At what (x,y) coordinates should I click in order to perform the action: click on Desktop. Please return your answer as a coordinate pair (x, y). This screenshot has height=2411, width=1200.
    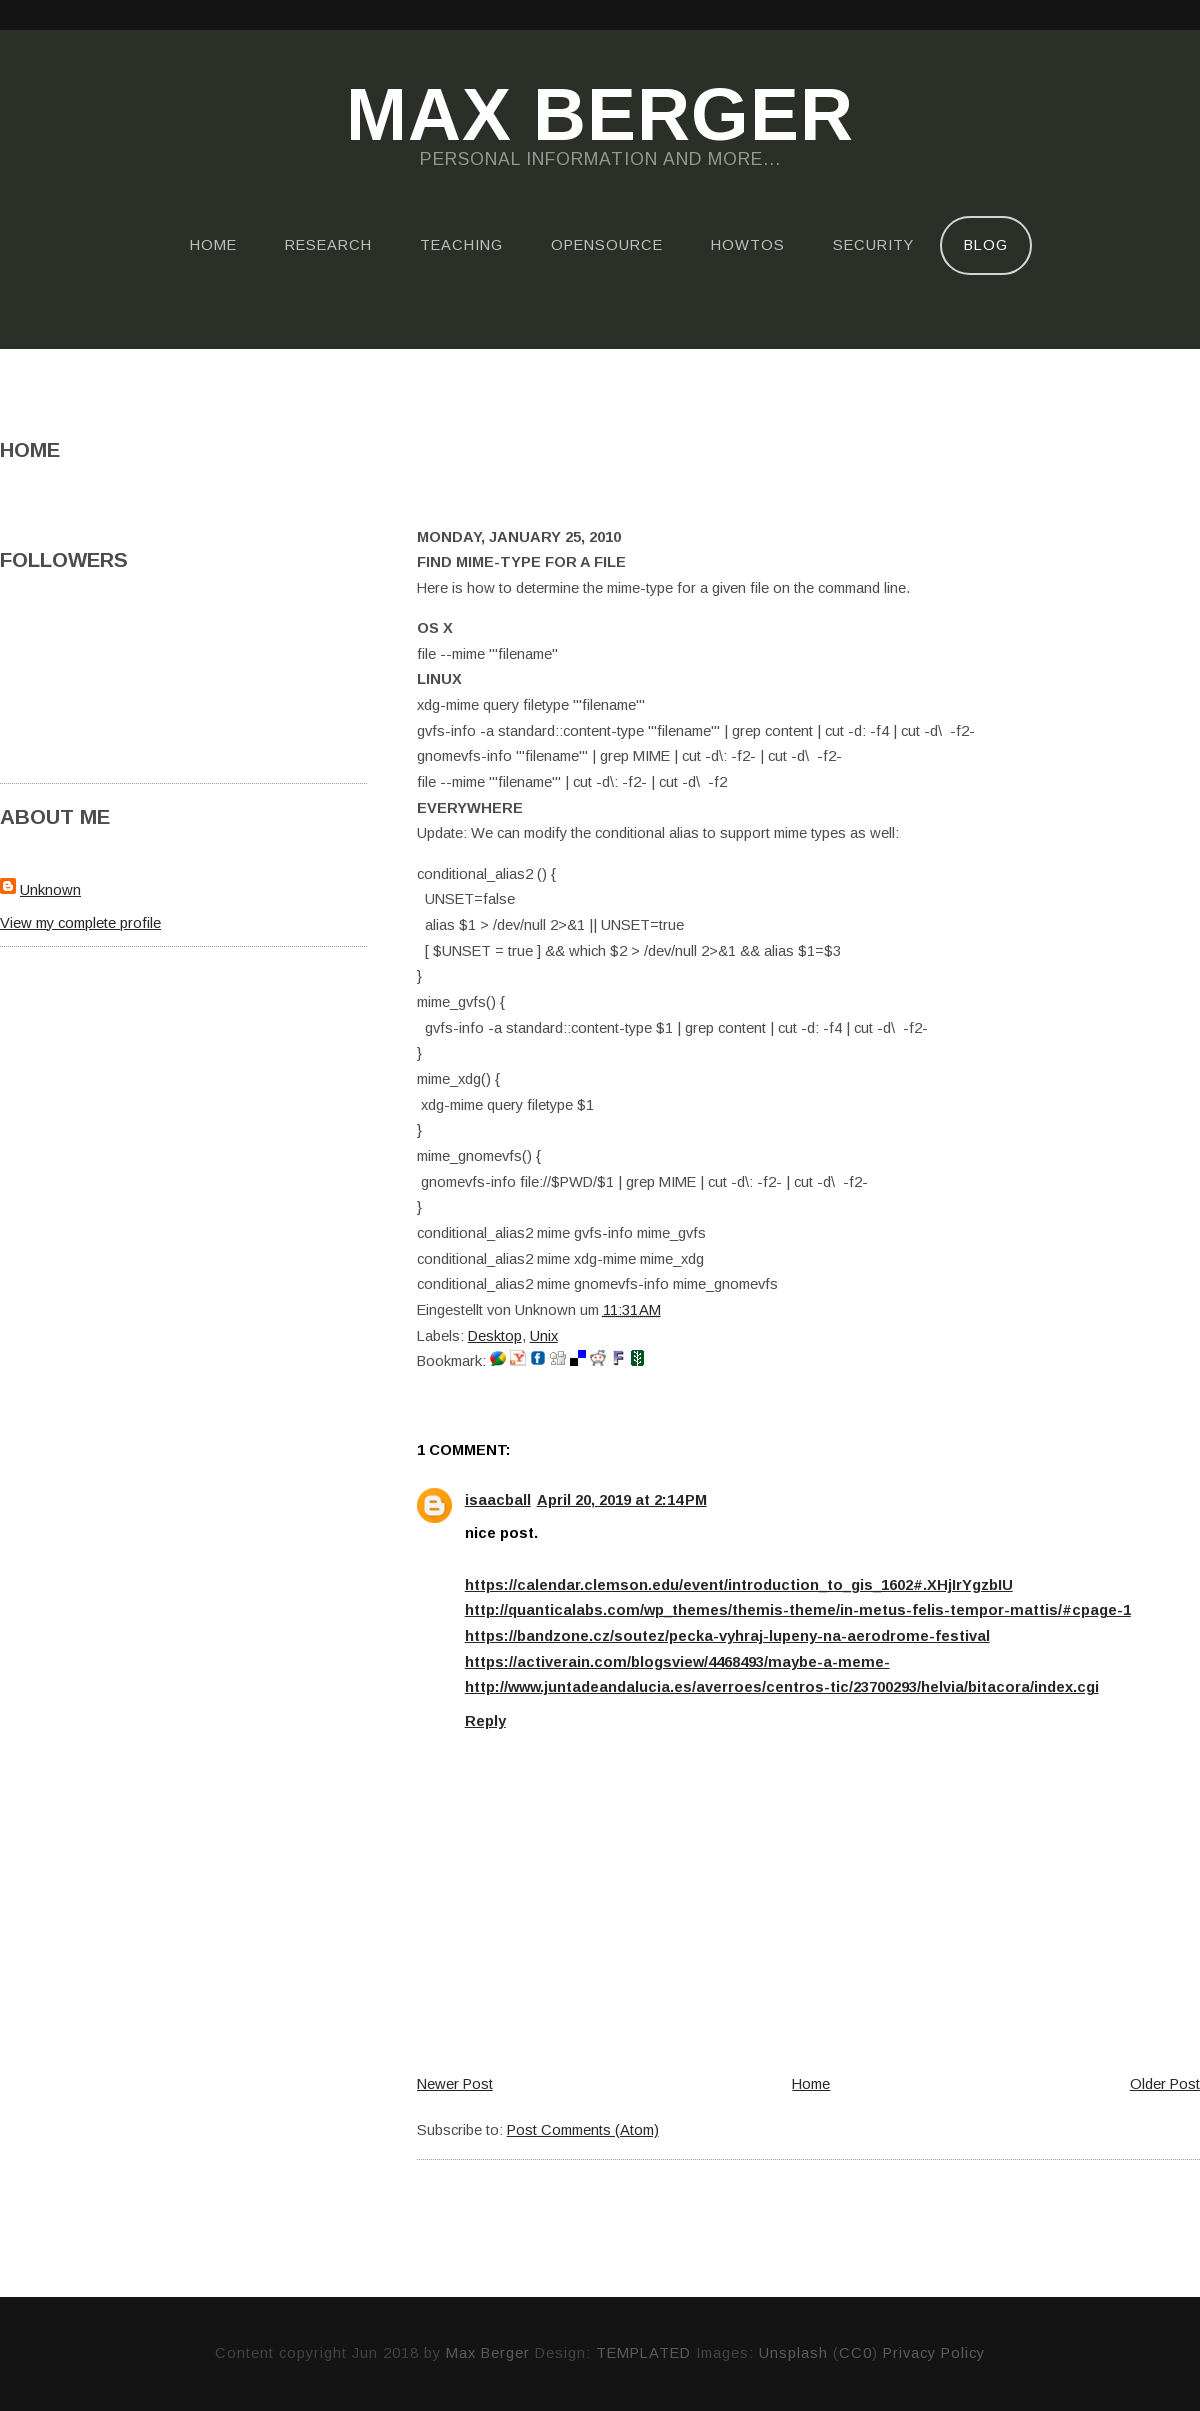
    Looking at the image, I should click on (495, 1336).